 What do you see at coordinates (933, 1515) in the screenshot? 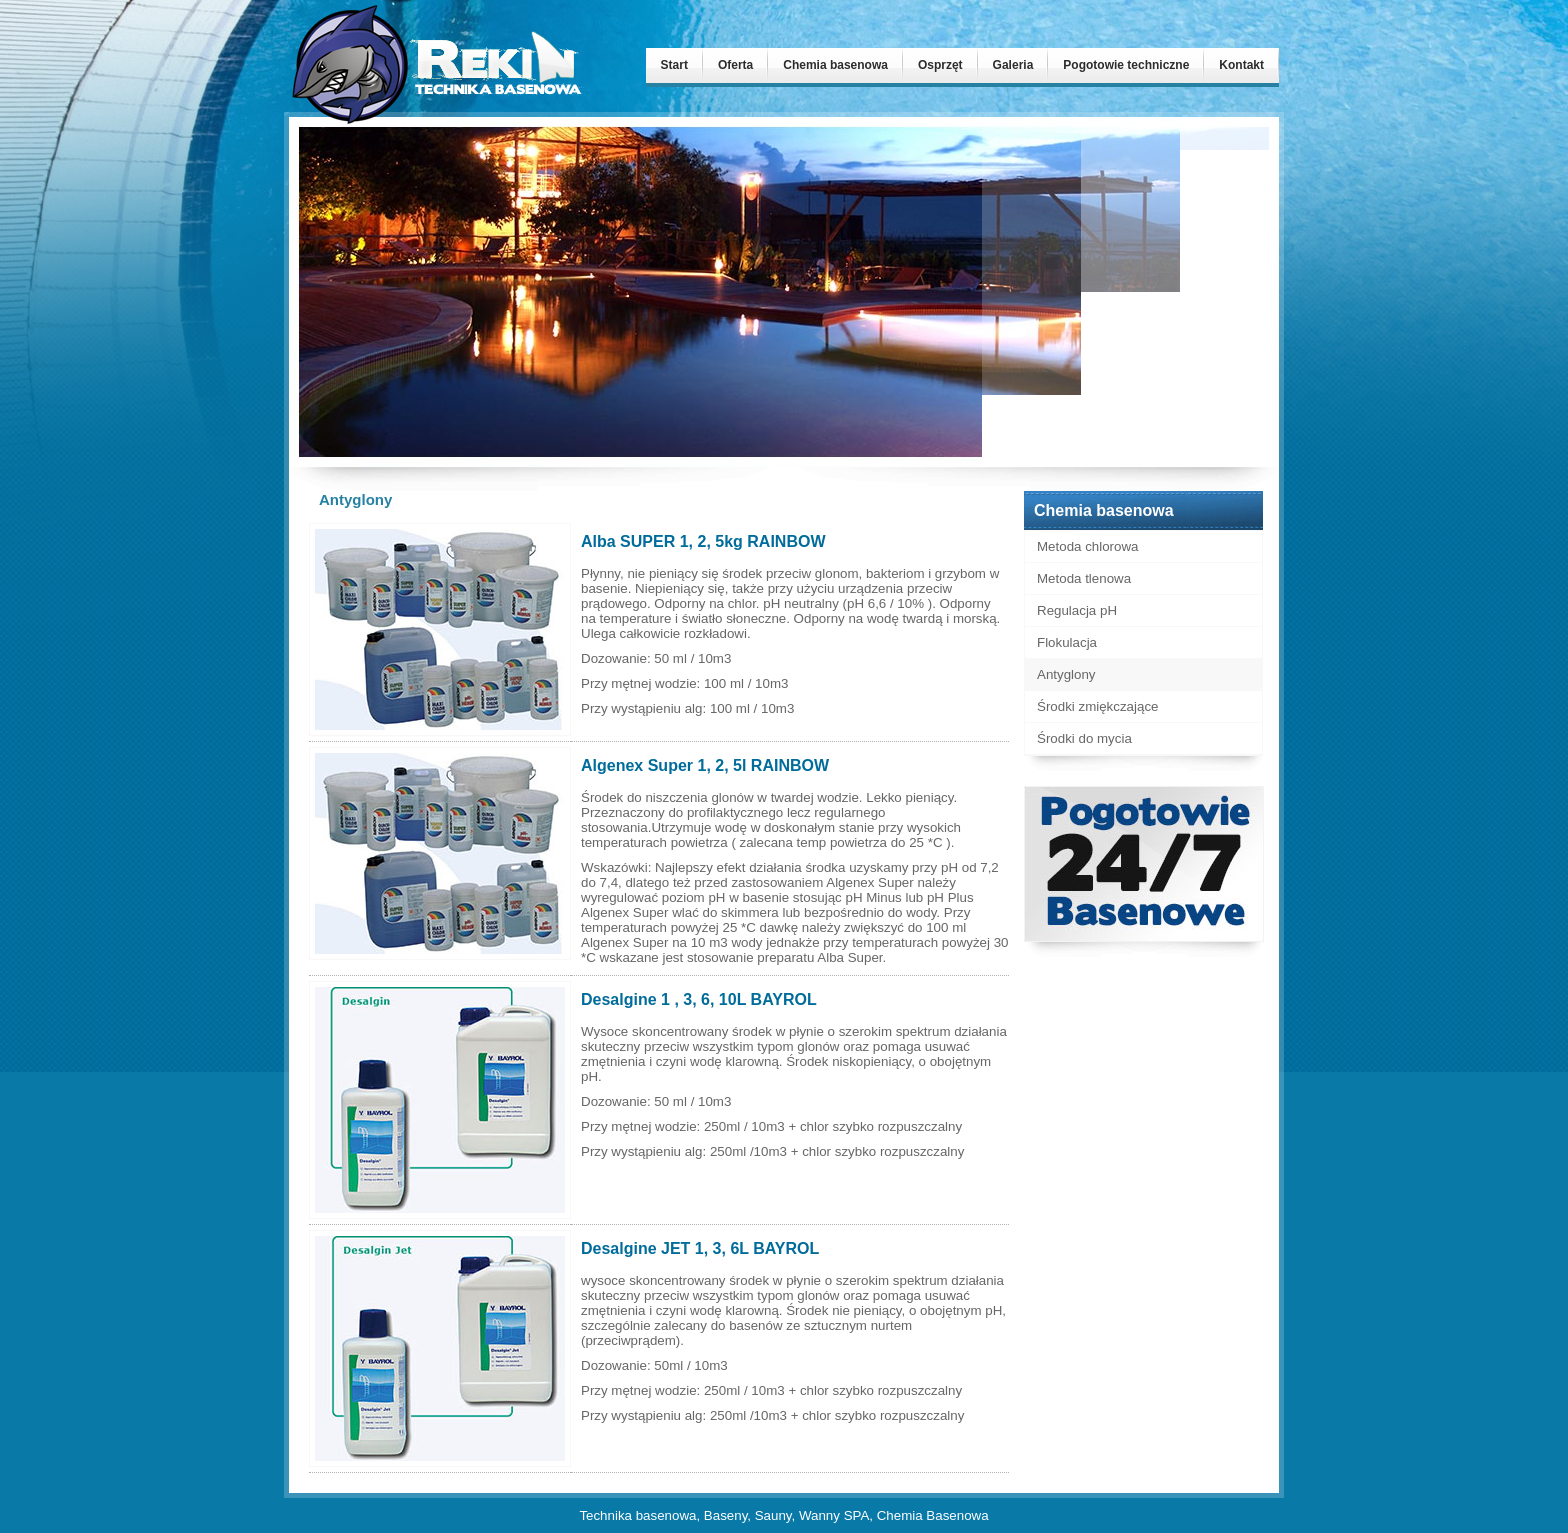
I see `Chemia Basenowa` at bounding box center [933, 1515].